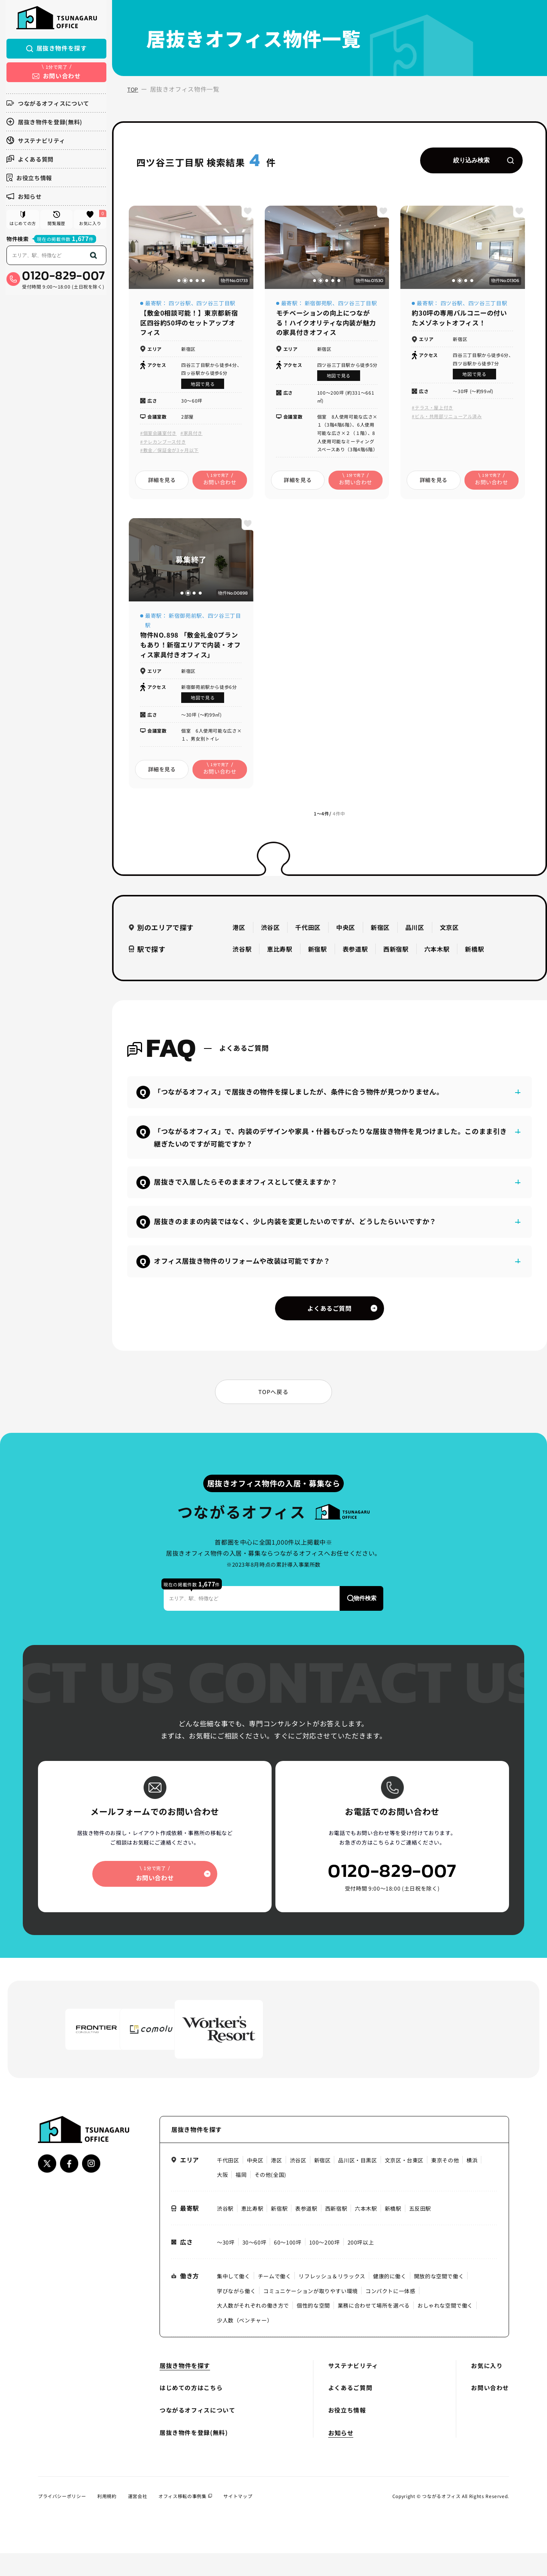 The image size is (547, 2576). I want to click on 60〜100坪, so click(287, 2265).